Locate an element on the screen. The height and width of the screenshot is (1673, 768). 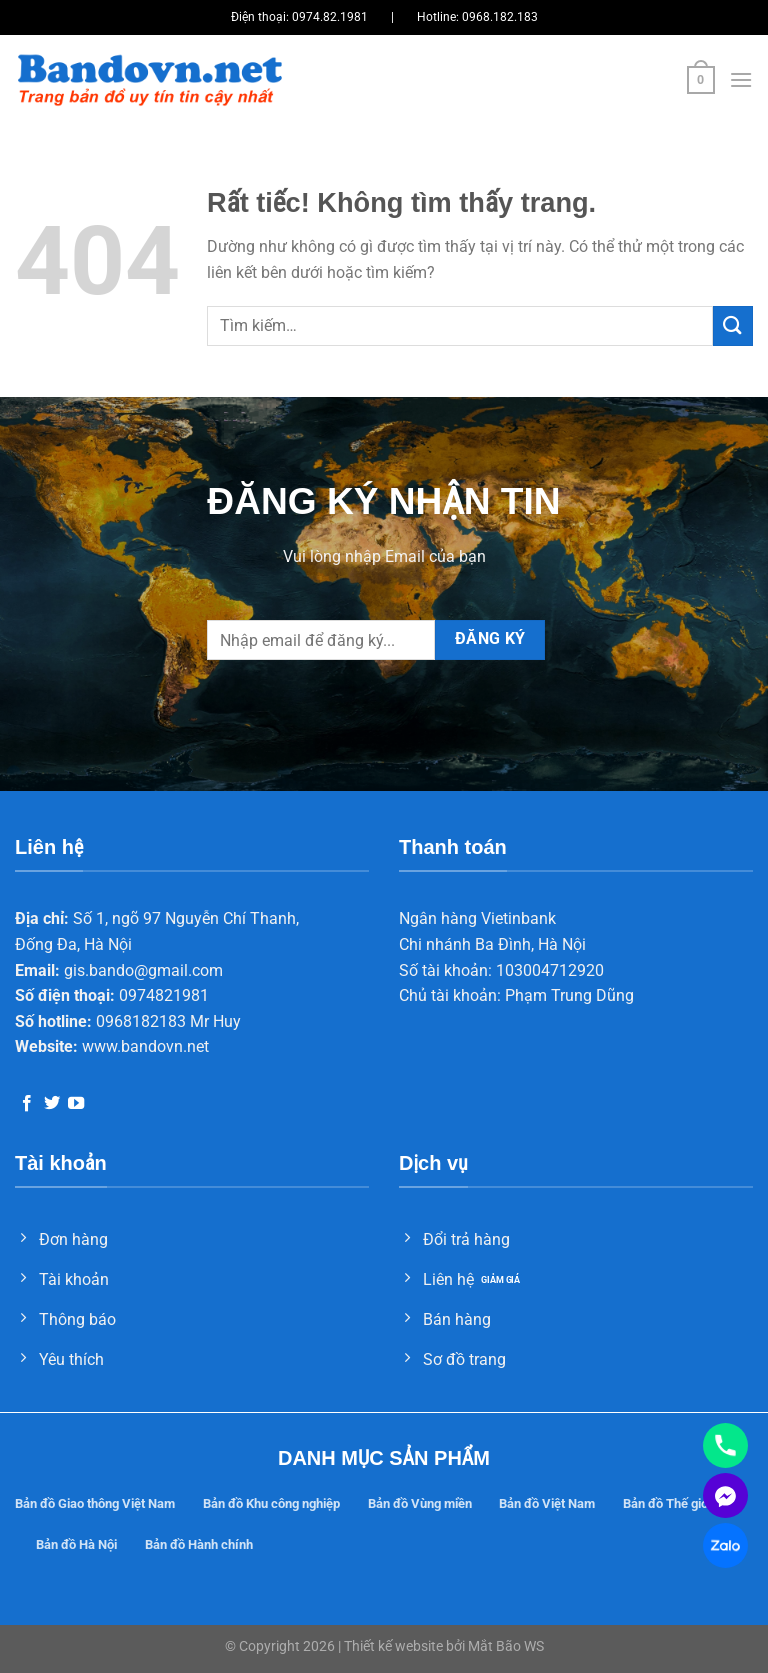
Bản đồ Hà Nội is located at coordinates (76, 1544).